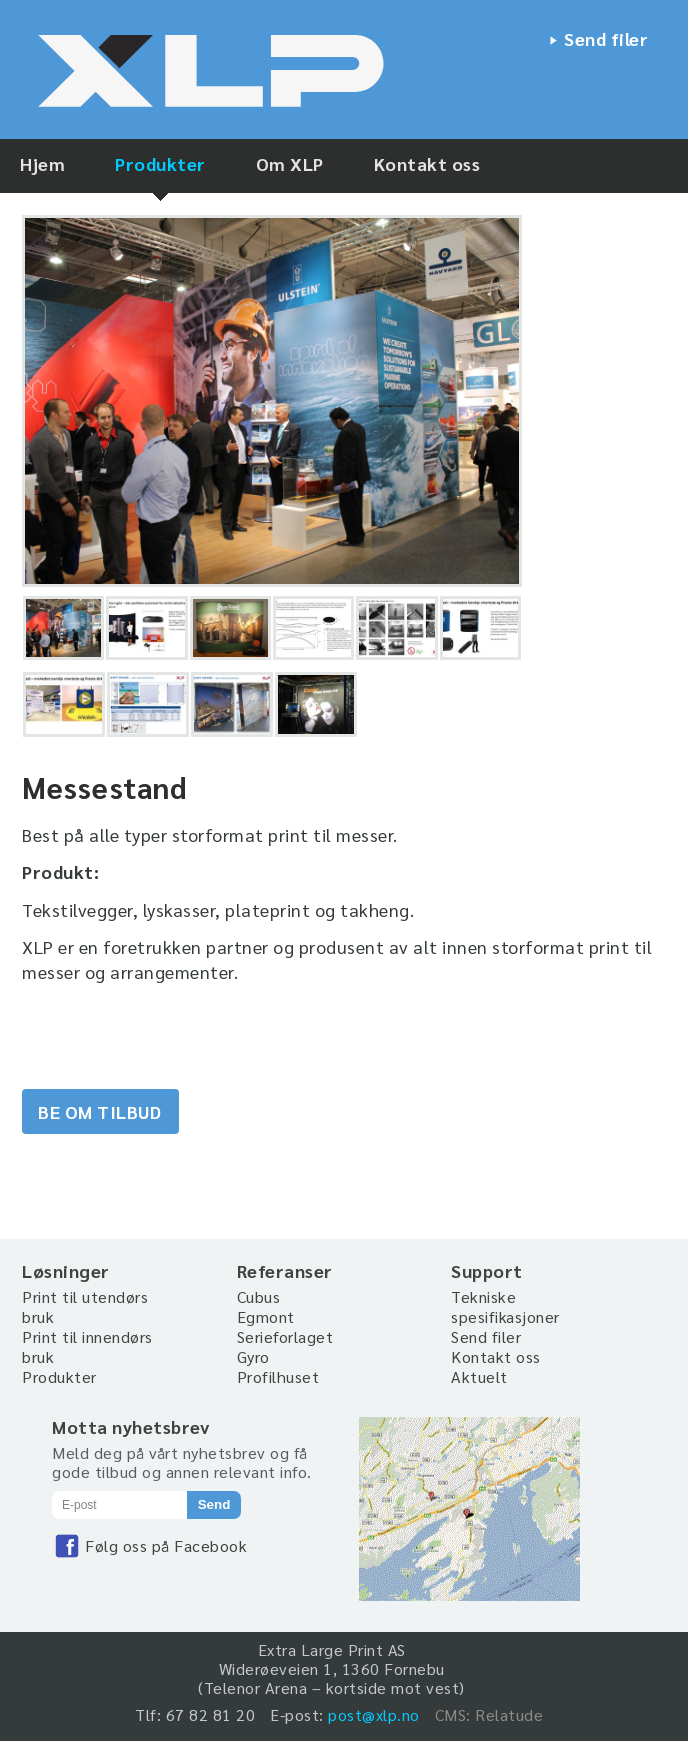  What do you see at coordinates (427, 163) in the screenshot?
I see `Kontakt oss` at bounding box center [427, 163].